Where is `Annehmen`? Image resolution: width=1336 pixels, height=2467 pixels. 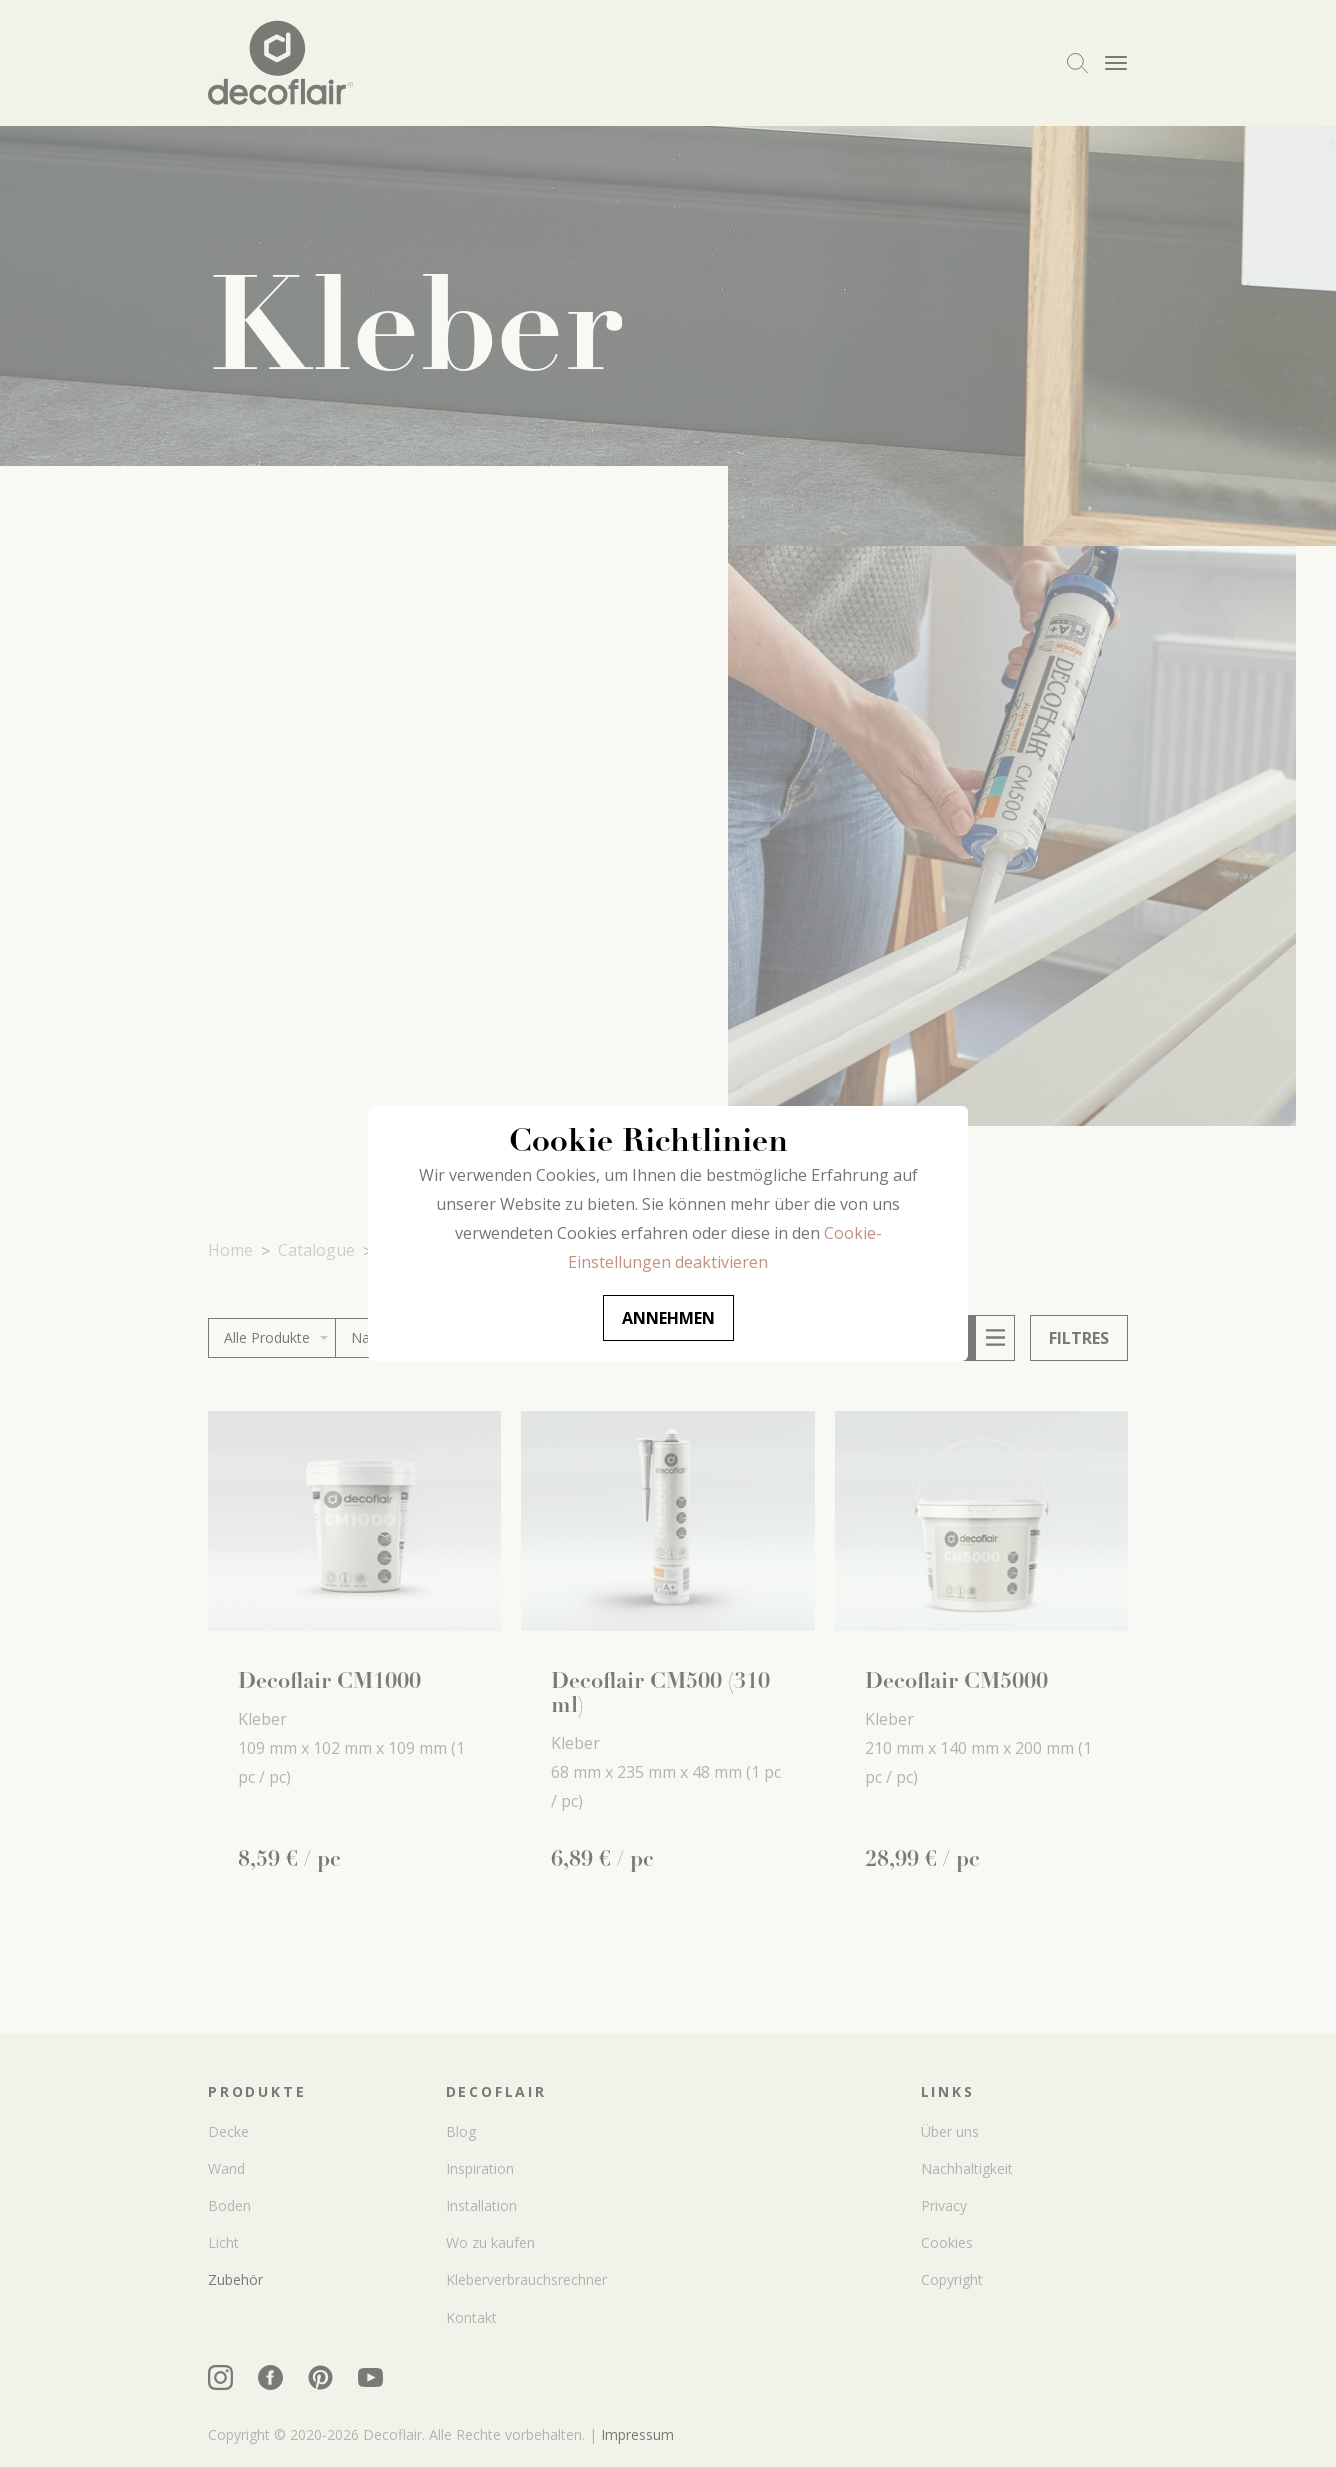 Annehmen is located at coordinates (668, 1318).